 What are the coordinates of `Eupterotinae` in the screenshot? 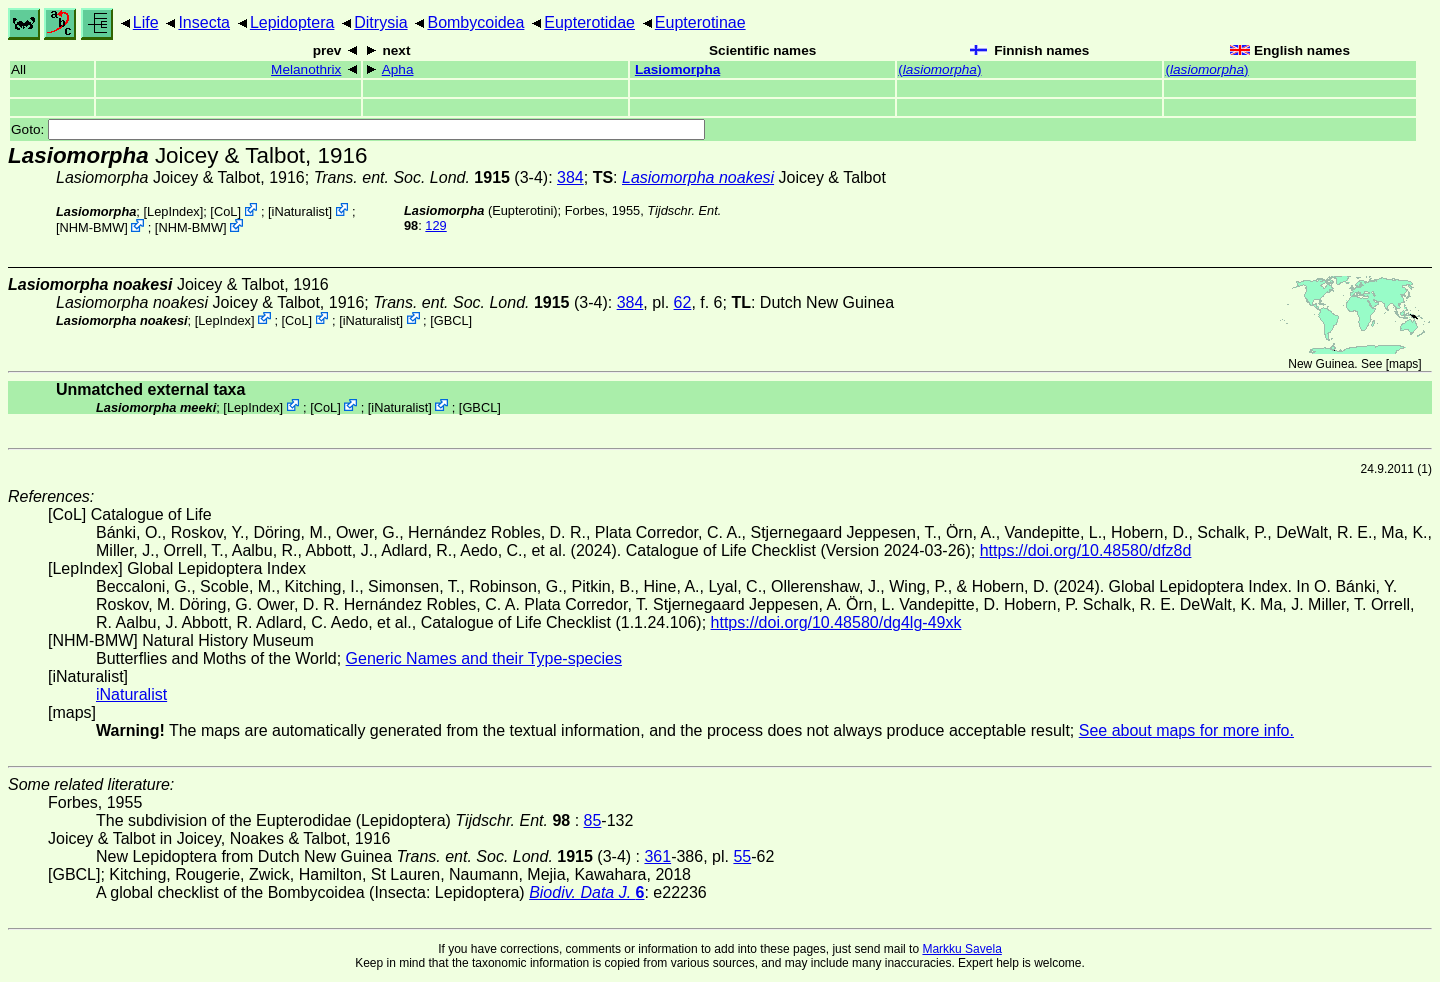 It's located at (700, 22).